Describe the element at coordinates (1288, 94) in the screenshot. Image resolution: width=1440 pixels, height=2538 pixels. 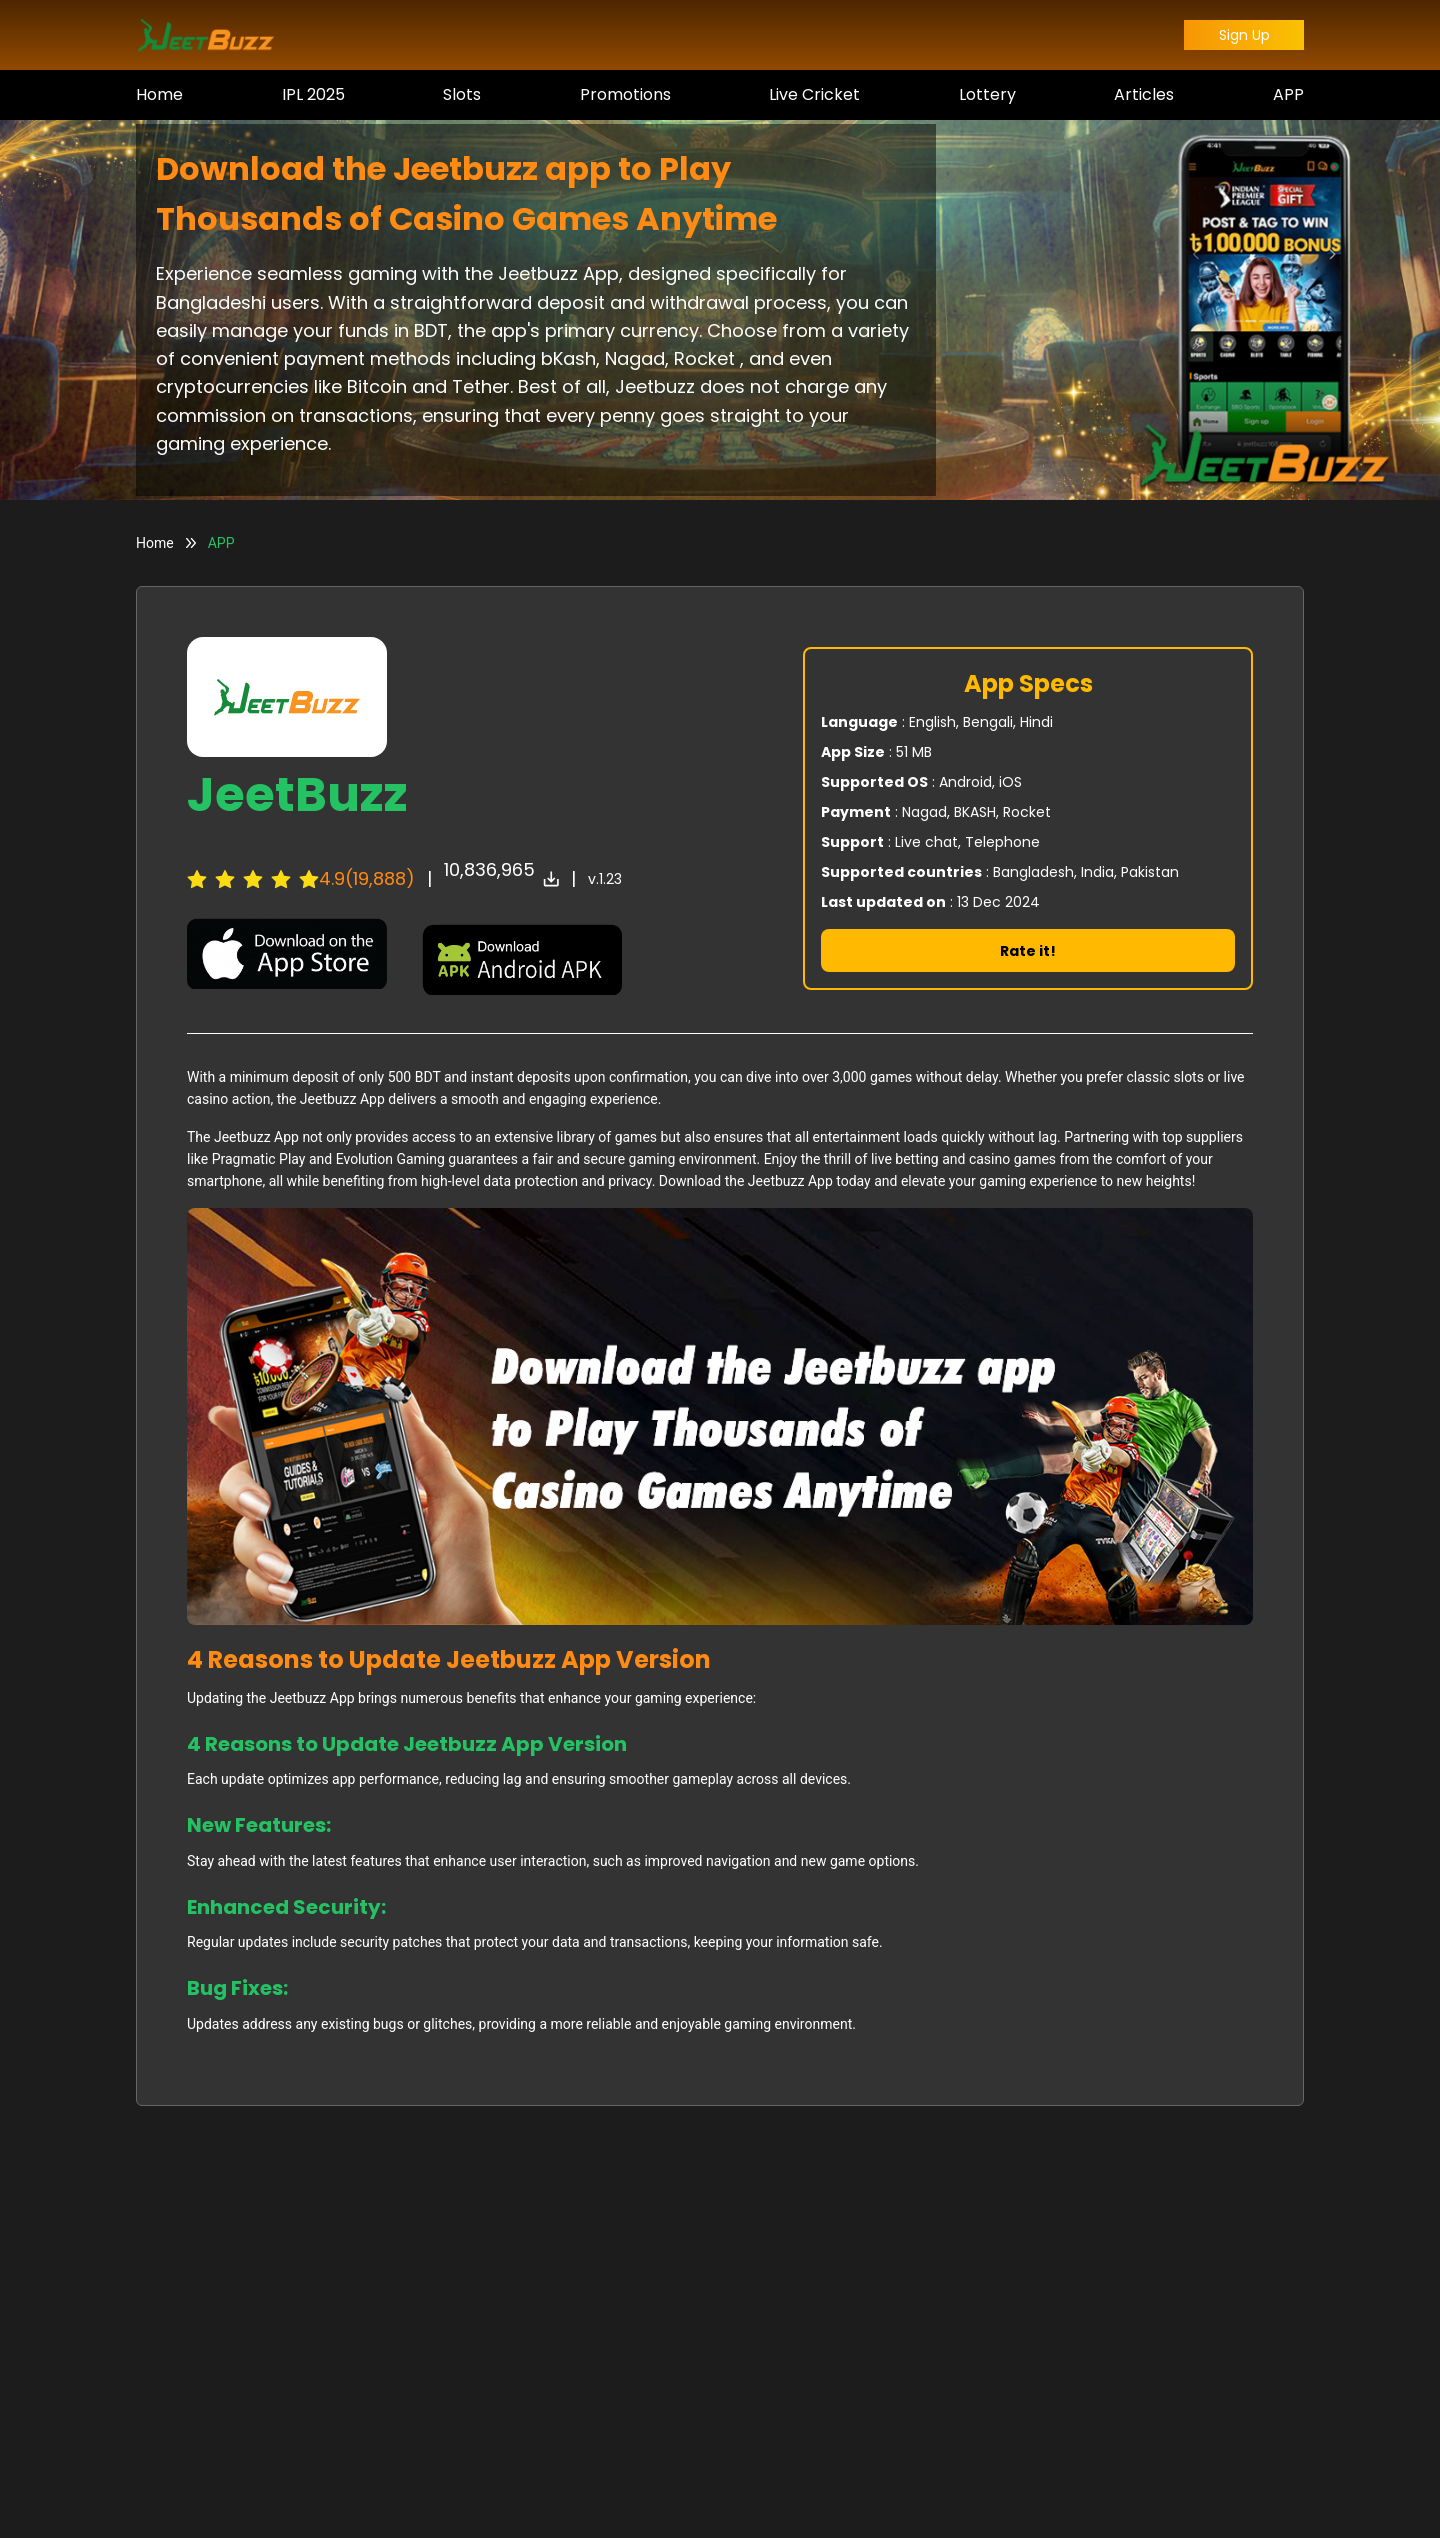
I see `APP` at that location.